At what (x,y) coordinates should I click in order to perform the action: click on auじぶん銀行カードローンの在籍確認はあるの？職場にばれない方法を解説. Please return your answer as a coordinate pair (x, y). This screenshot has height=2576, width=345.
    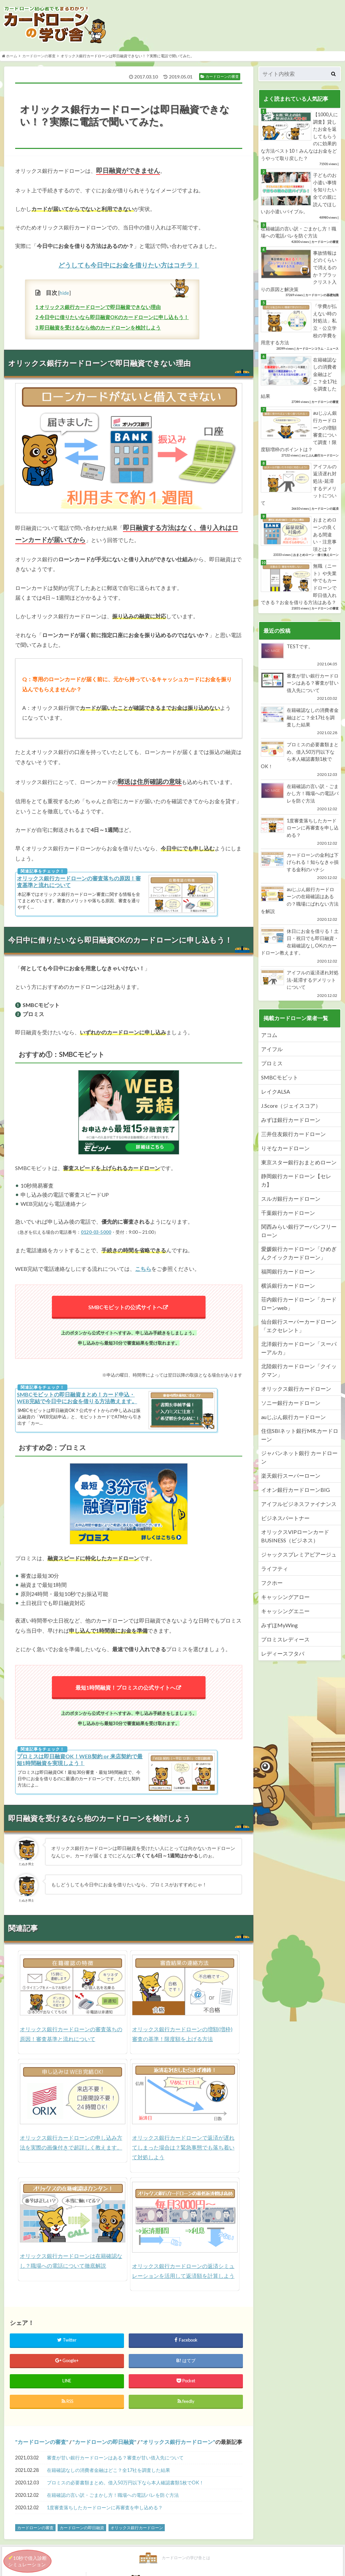
    Looking at the image, I should click on (300, 905).